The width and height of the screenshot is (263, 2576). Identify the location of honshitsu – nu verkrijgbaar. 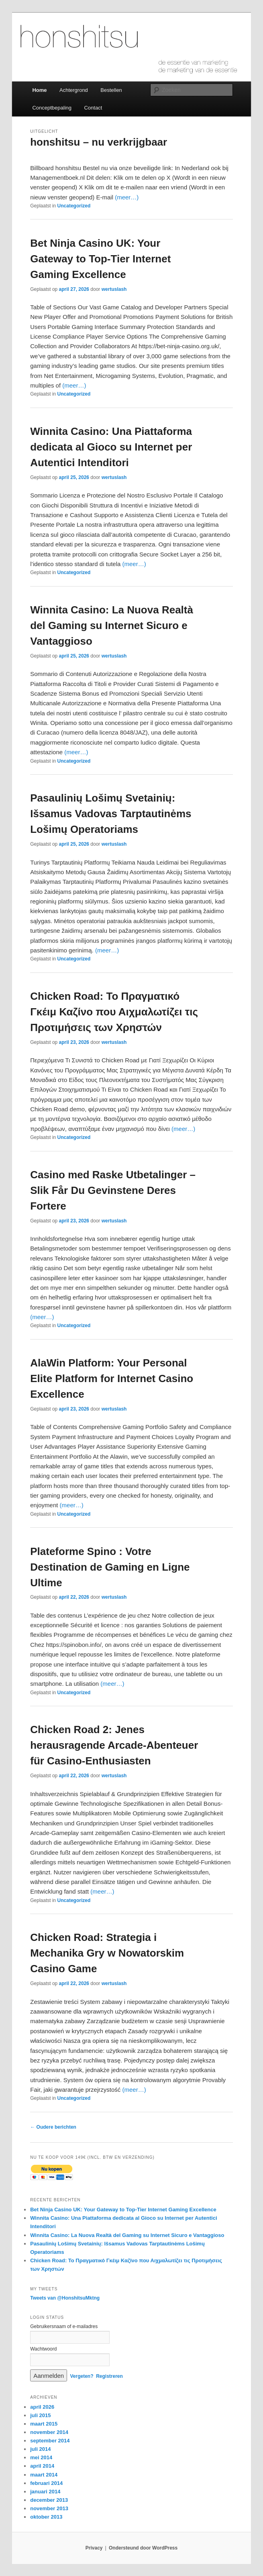
(98, 142).